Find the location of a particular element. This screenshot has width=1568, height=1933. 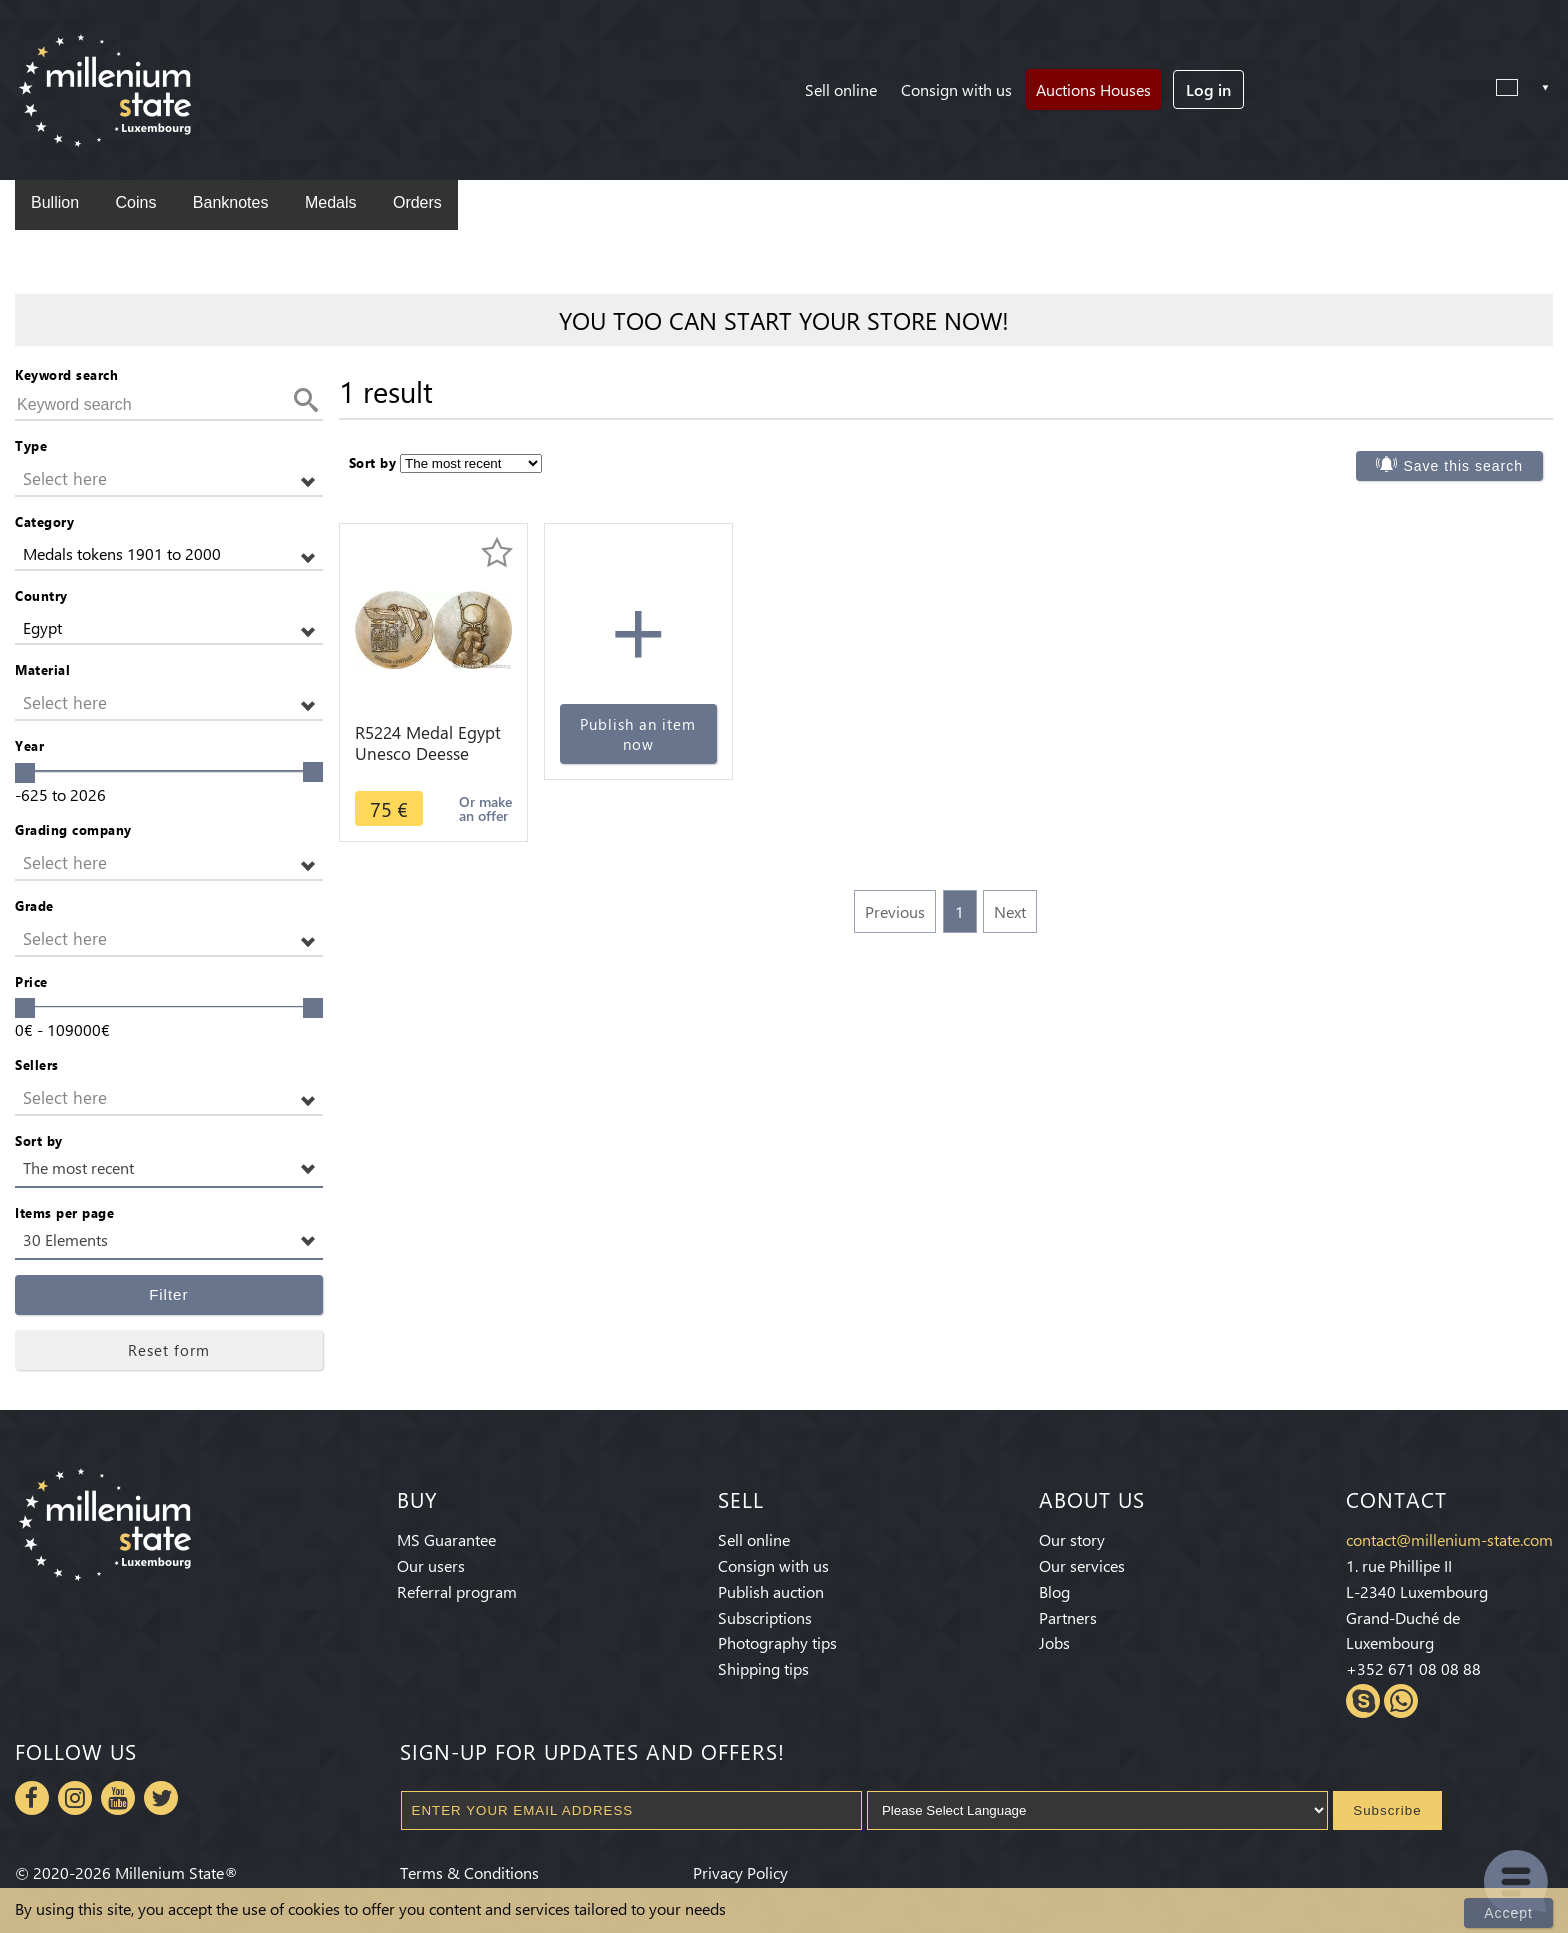

Save this search is located at coordinates (1463, 466).